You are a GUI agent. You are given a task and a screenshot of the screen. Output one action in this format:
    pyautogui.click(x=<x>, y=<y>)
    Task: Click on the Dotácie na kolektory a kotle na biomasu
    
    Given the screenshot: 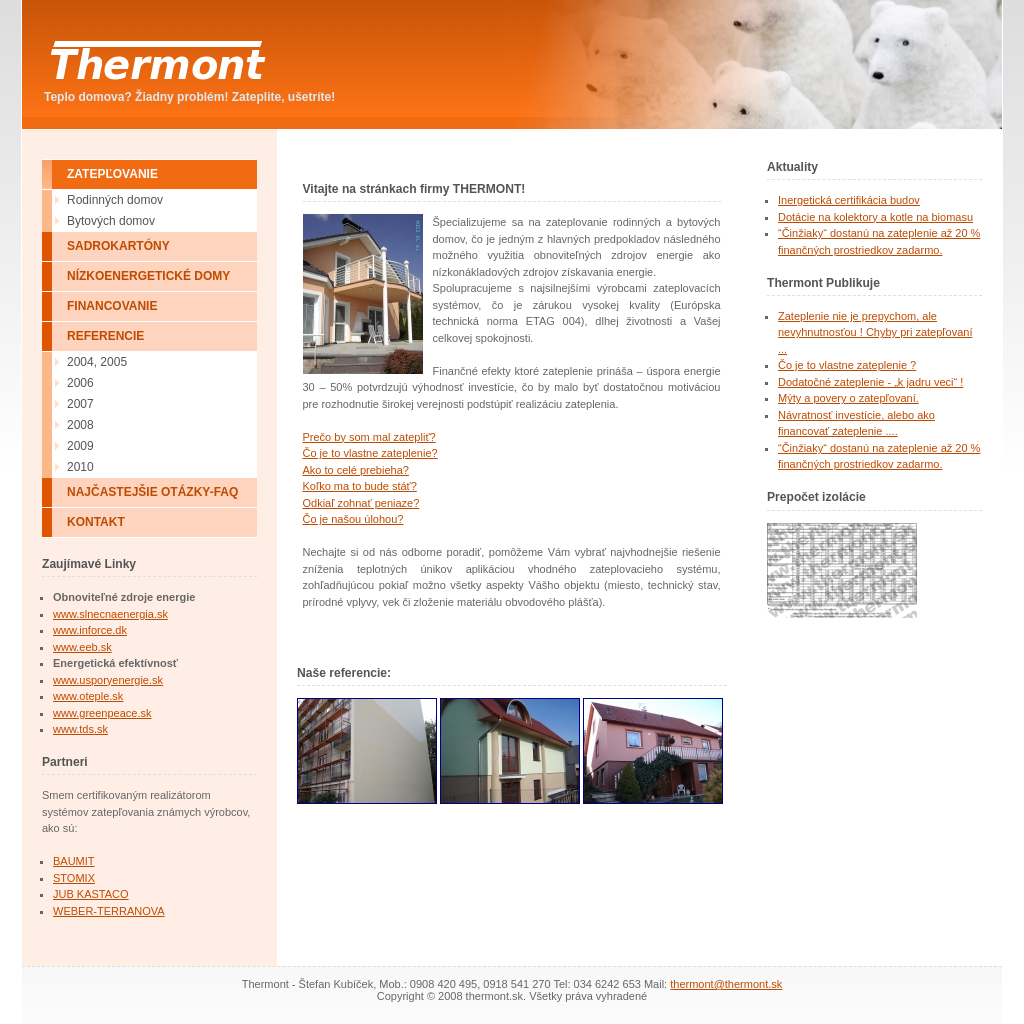 What is the action you would take?
    pyautogui.click(x=875, y=217)
    